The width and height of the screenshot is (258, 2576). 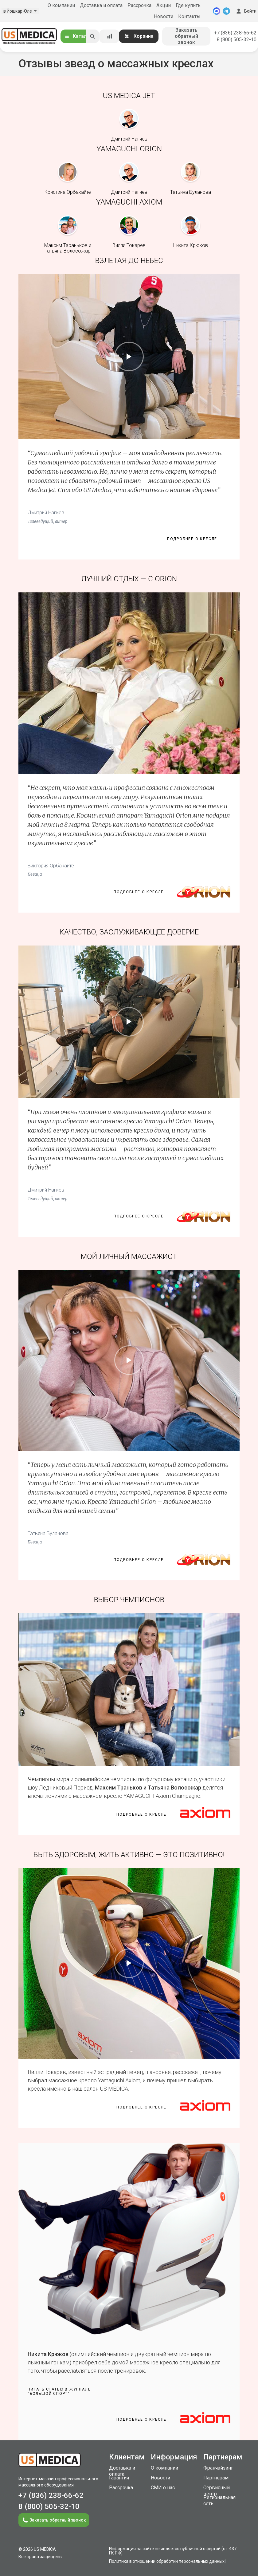 I want to click on Где купить, so click(x=188, y=5).